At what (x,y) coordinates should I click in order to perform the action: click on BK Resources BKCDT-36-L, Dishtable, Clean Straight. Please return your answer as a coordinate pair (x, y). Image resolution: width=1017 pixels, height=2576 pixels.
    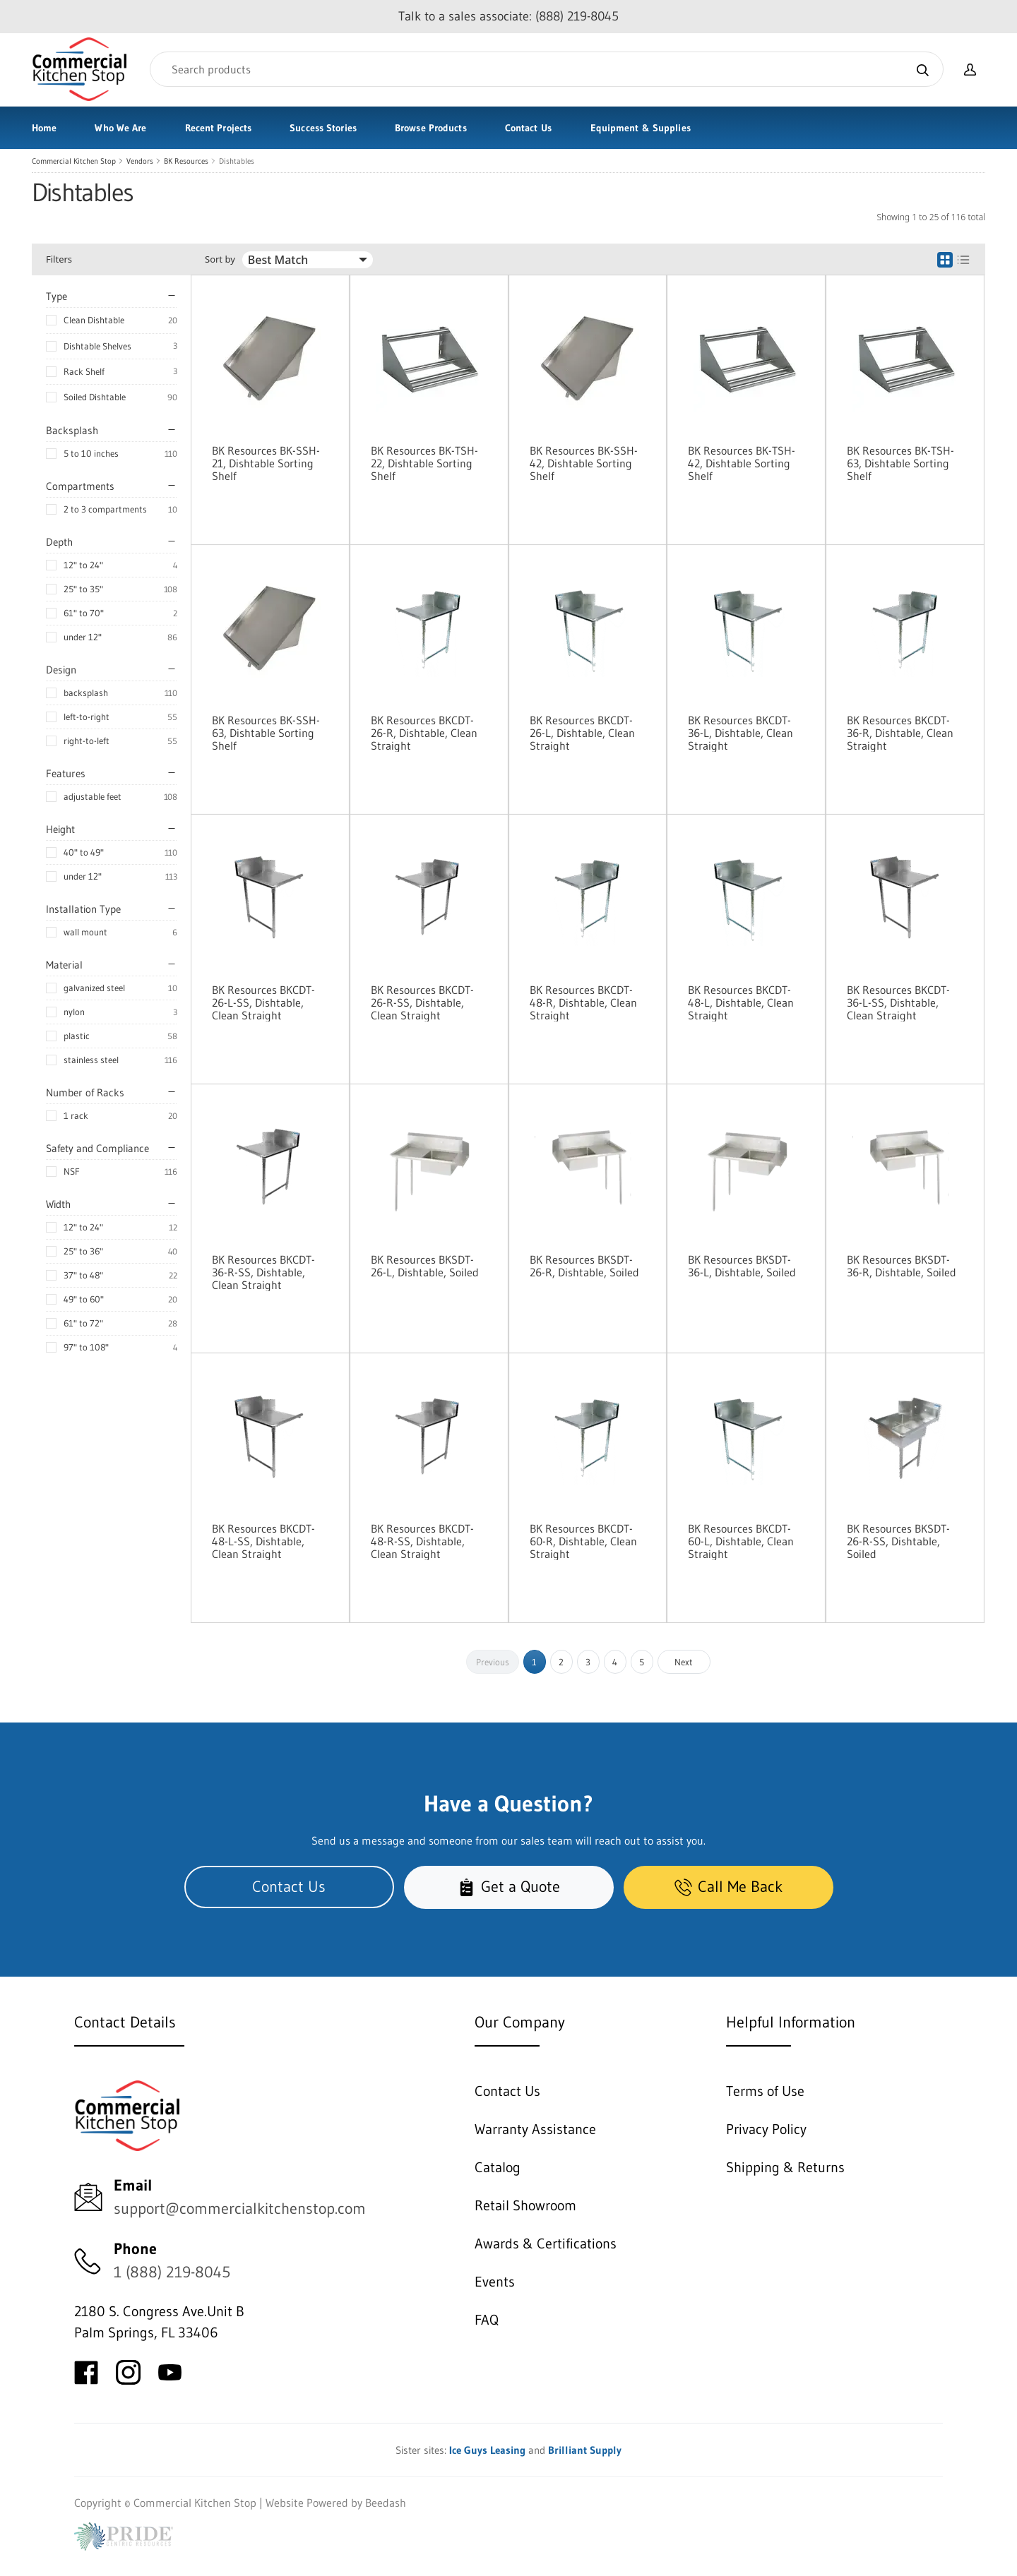
    Looking at the image, I should click on (740, 733).